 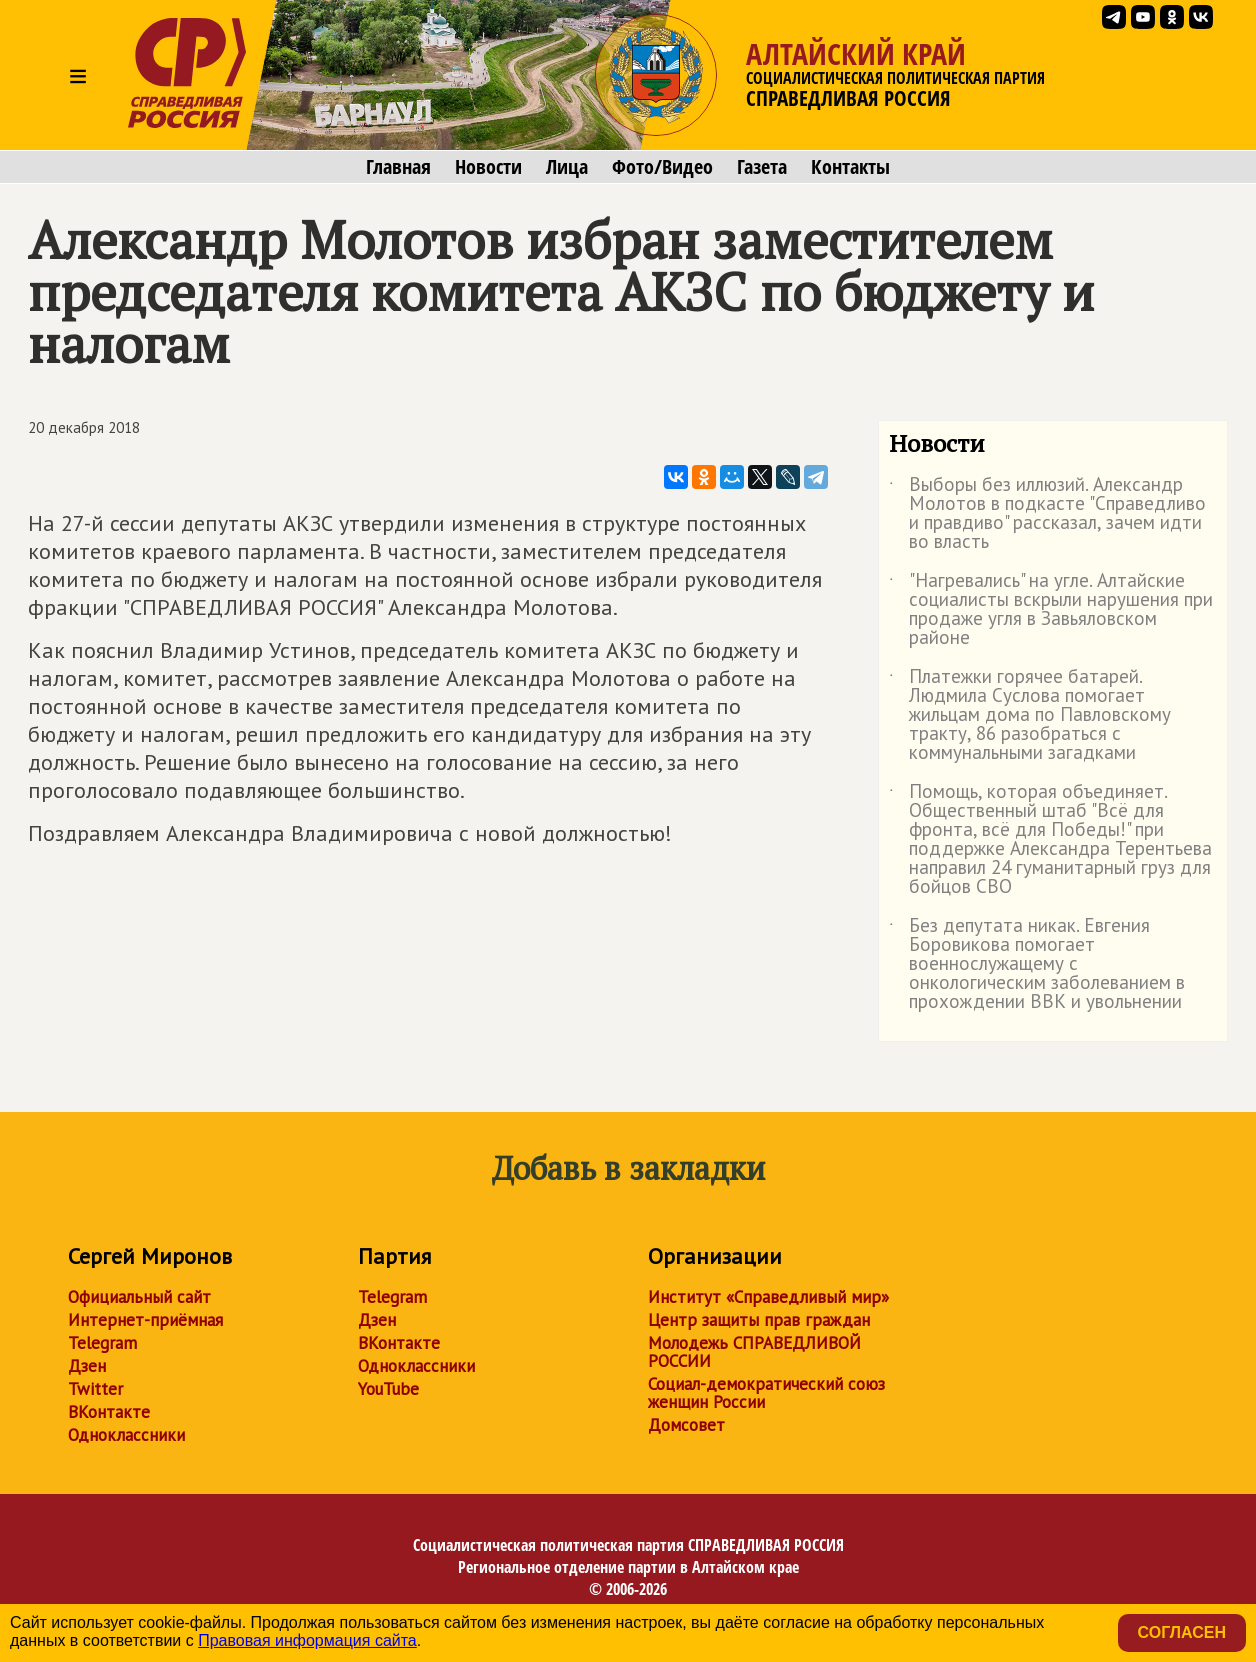 I want to click on Фото/Видео, so click(x=662, y=167).